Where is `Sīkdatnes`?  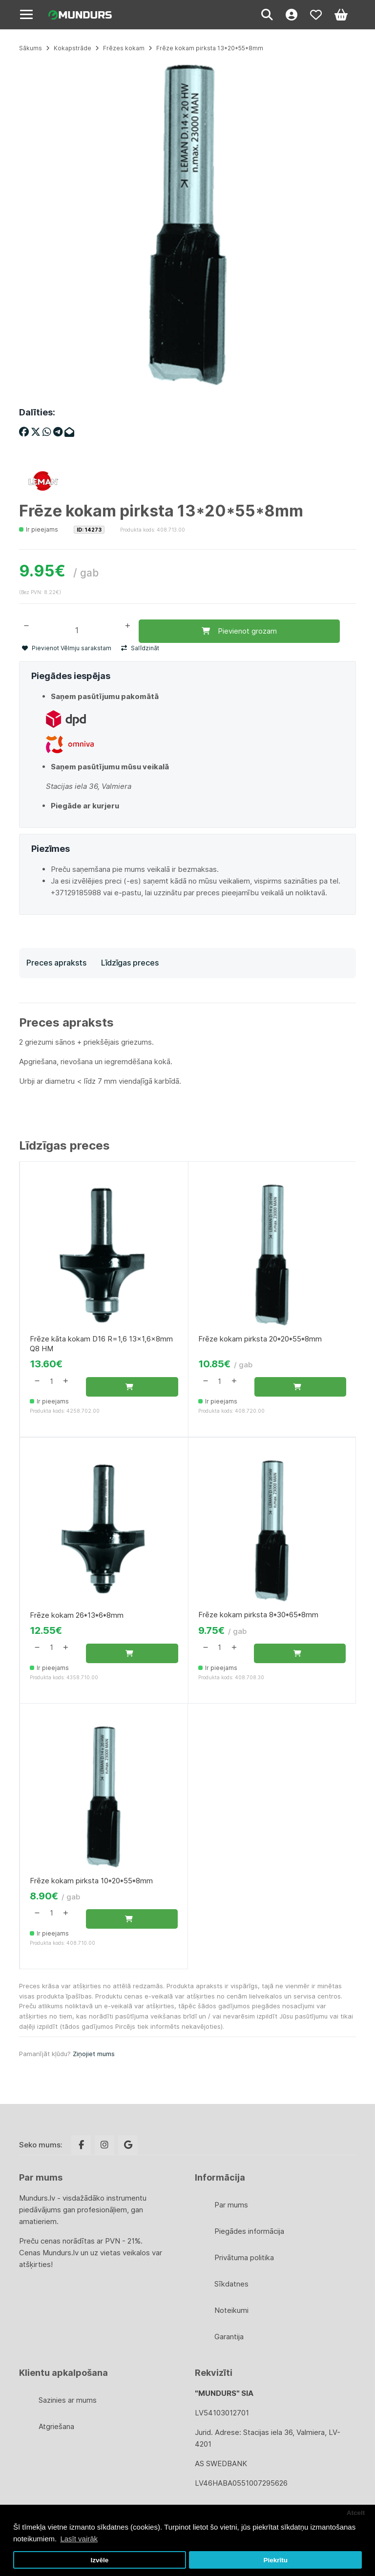
Sīkdatnes is located at coordinates (231, 2283).